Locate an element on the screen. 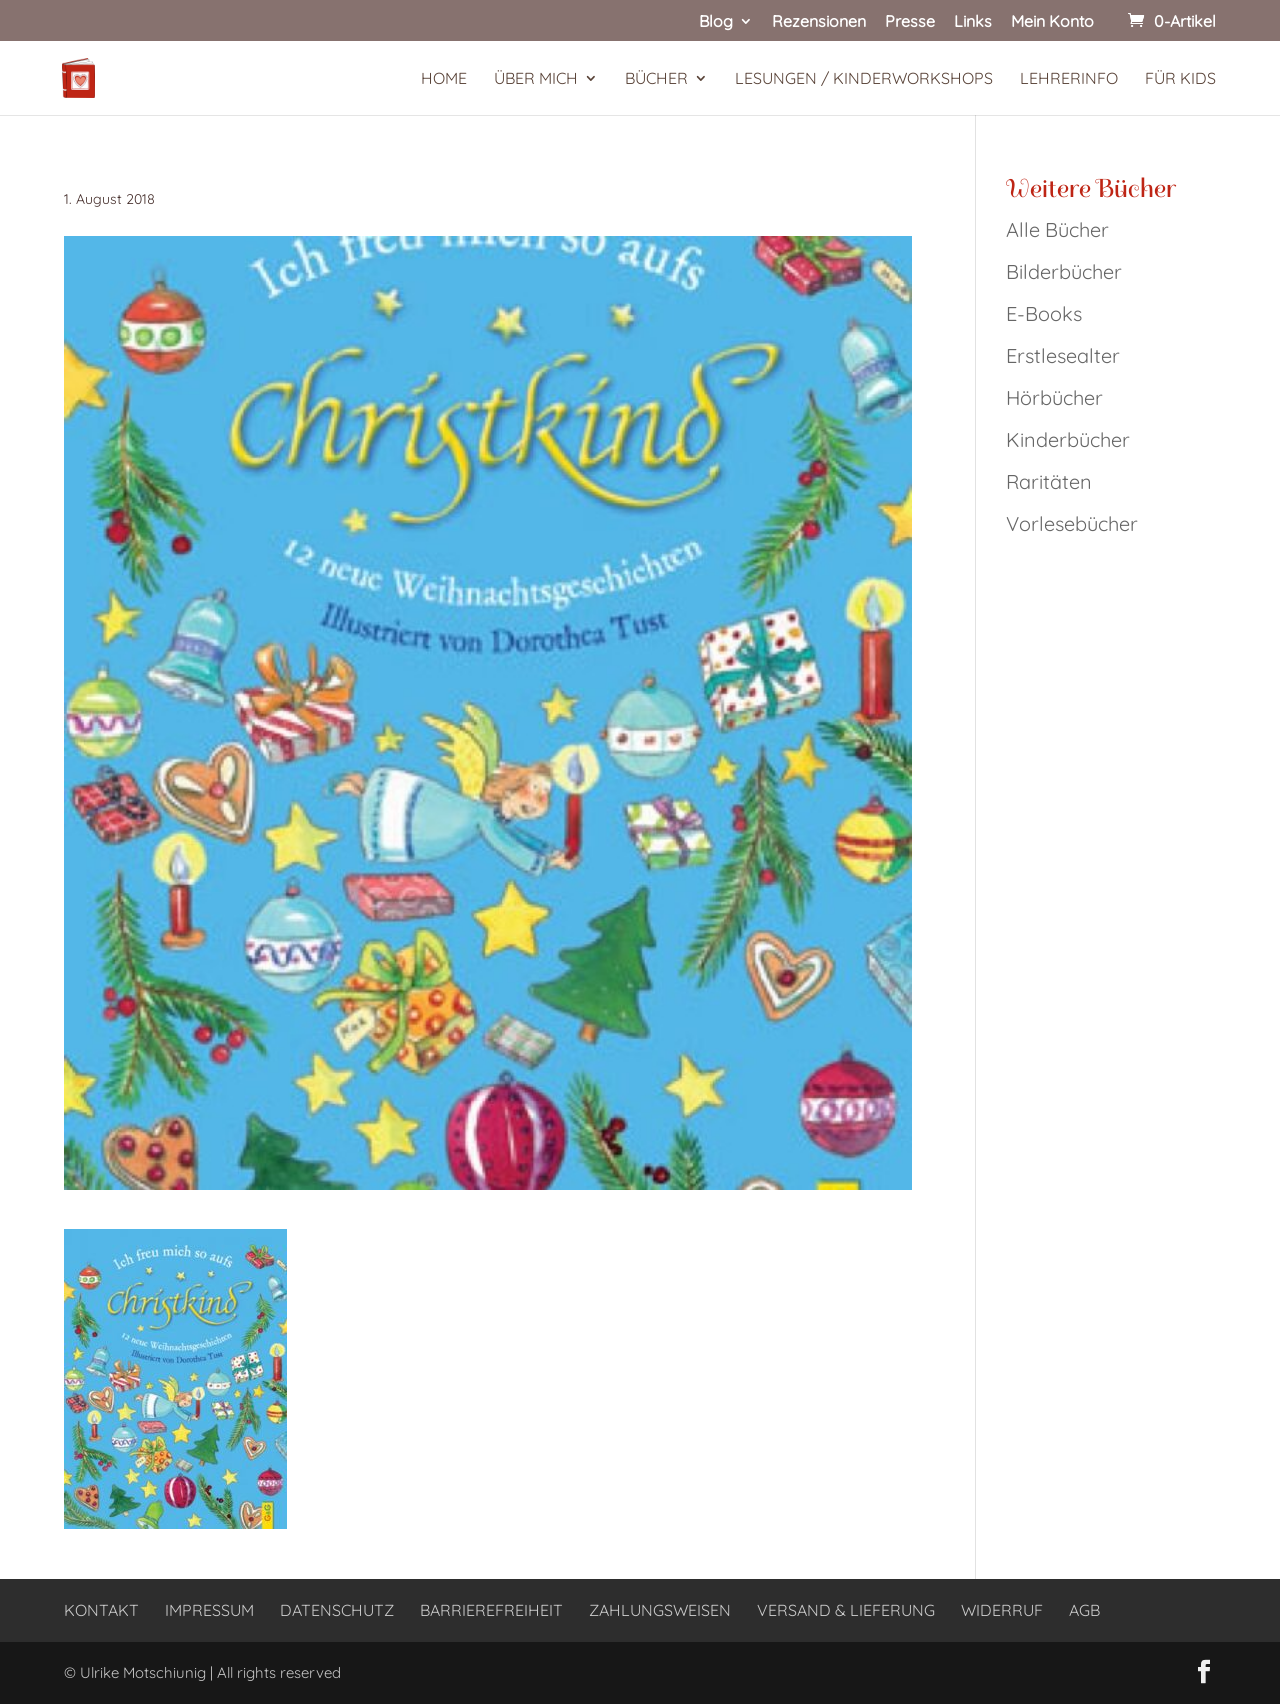  Lesungen / Kinderworkshops [link] is located at coordinates (864, 79).